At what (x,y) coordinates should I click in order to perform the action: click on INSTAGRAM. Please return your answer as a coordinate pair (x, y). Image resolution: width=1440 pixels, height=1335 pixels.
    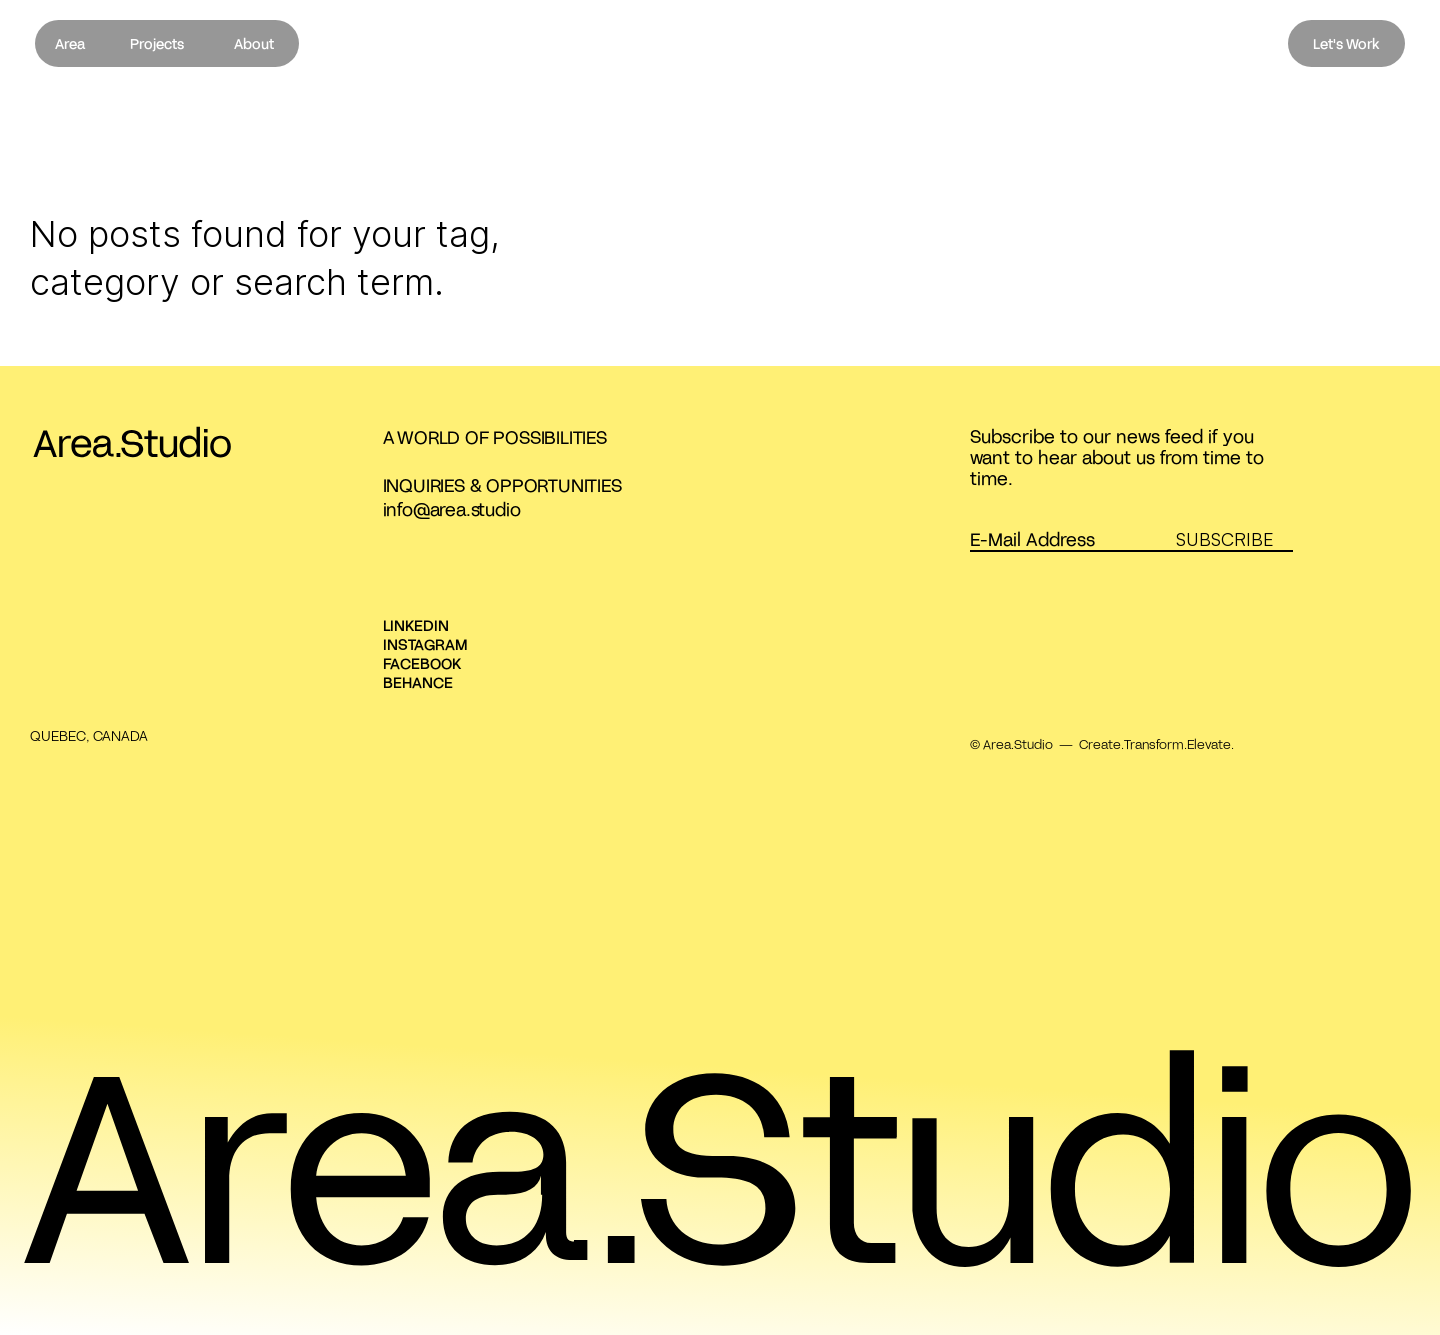
    Looking at the image, I should click on (425, 644).